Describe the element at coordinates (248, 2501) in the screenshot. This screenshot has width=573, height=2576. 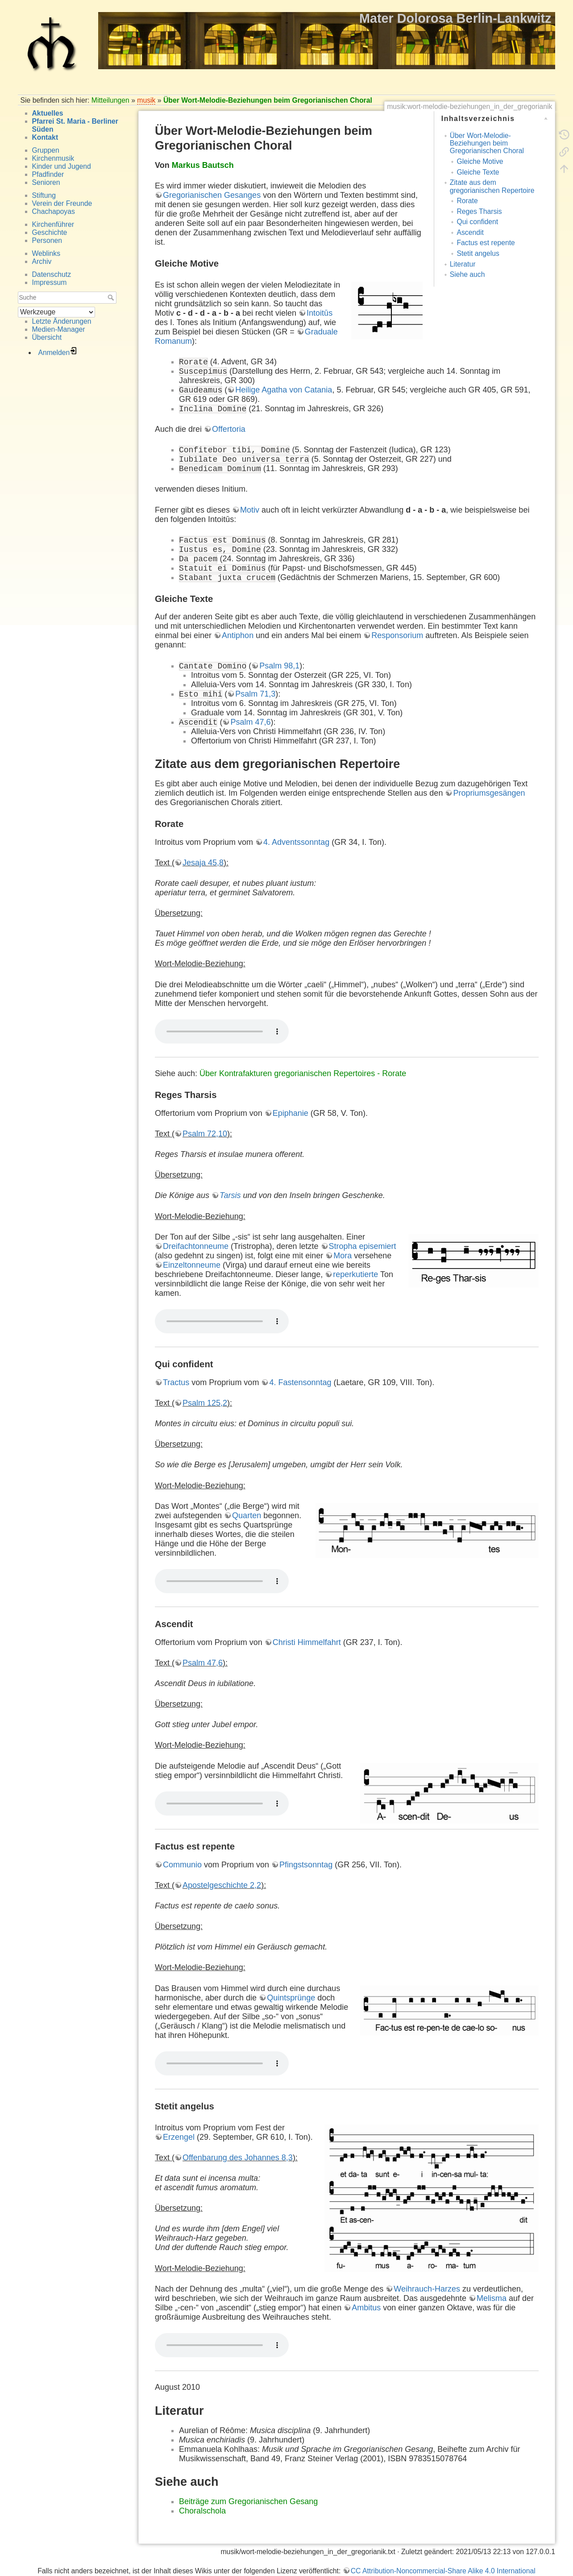
I see `Beiträge zum Gregorianischen Gesang` at that location.